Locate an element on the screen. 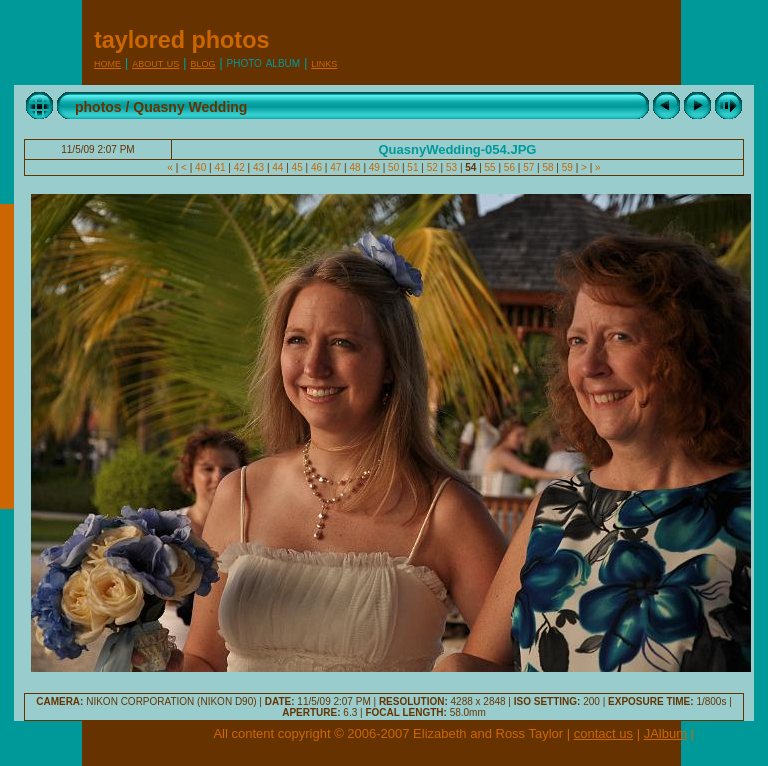 Image resolution: width=768 pixels, height=766 pixels. About Us is located at coordinates (155, 62).